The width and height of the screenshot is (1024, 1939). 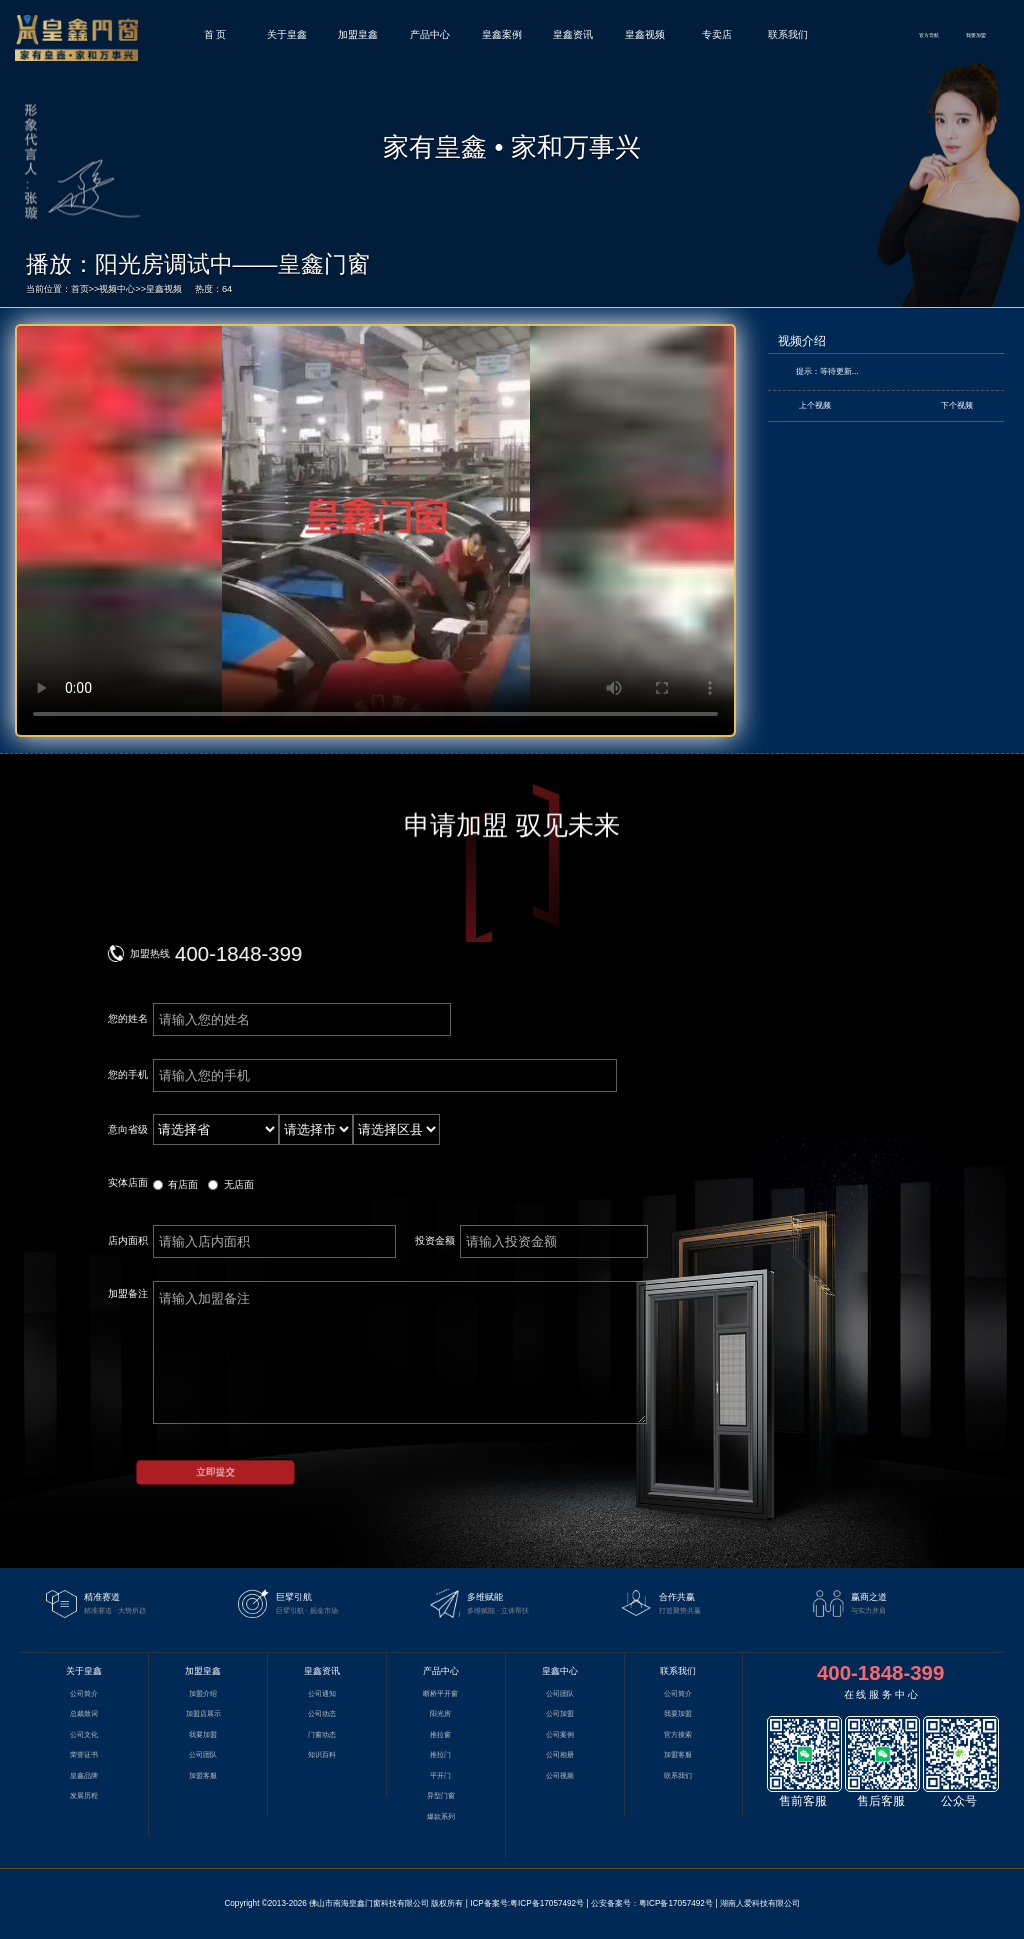 What do you see at coordinates (560, 1776) in the screenshot?
I see `公司视频` at bounding box center [560, 1776].